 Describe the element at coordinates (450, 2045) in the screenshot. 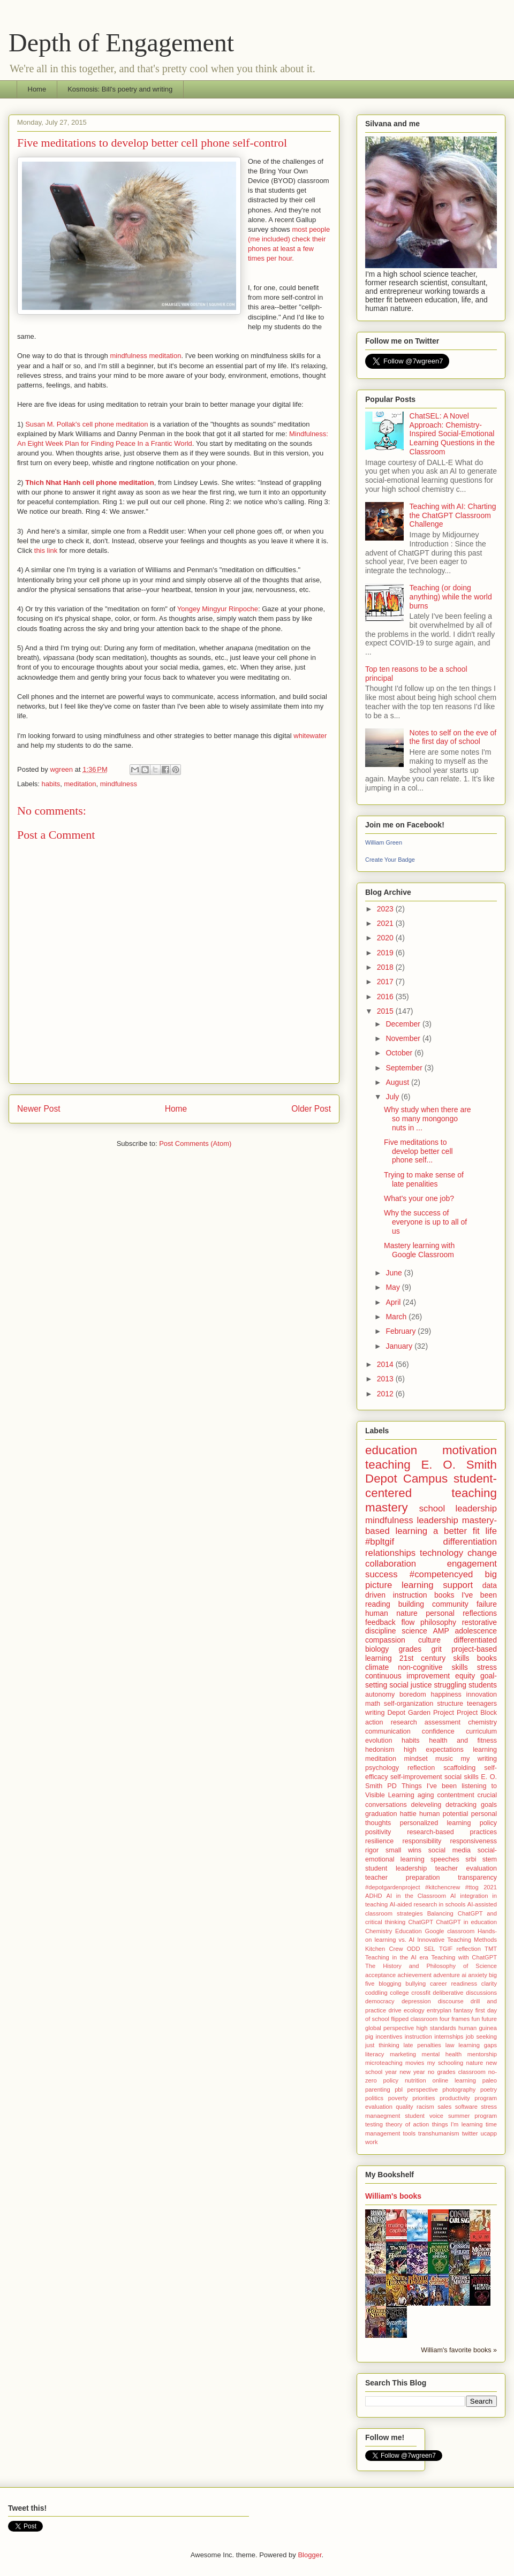

I see `law` at that location.